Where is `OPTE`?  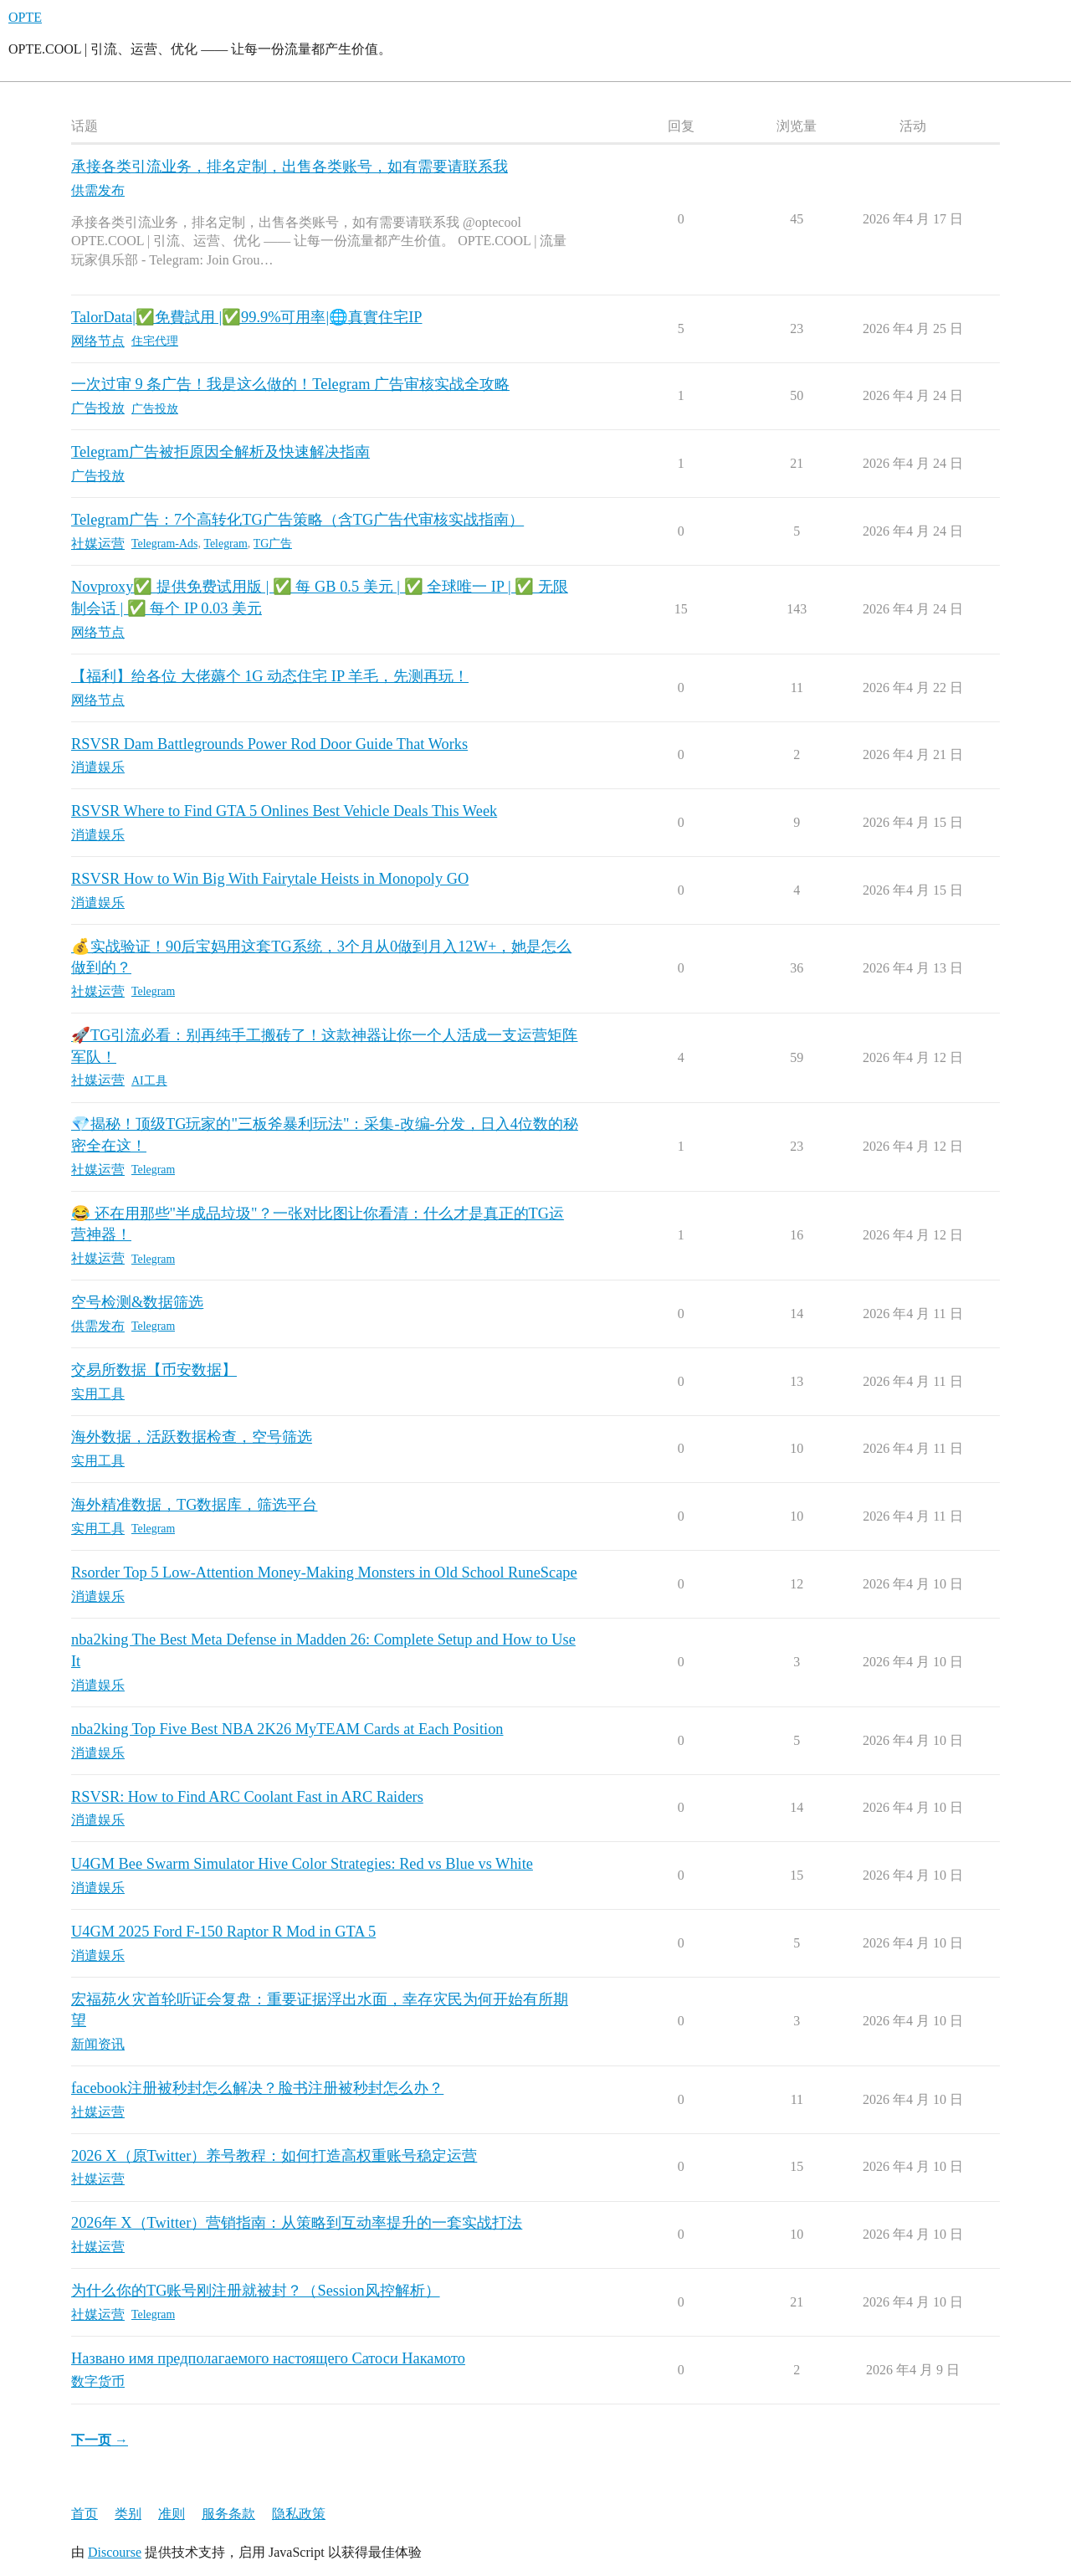
OPTE is located at coordinates (25, 17).